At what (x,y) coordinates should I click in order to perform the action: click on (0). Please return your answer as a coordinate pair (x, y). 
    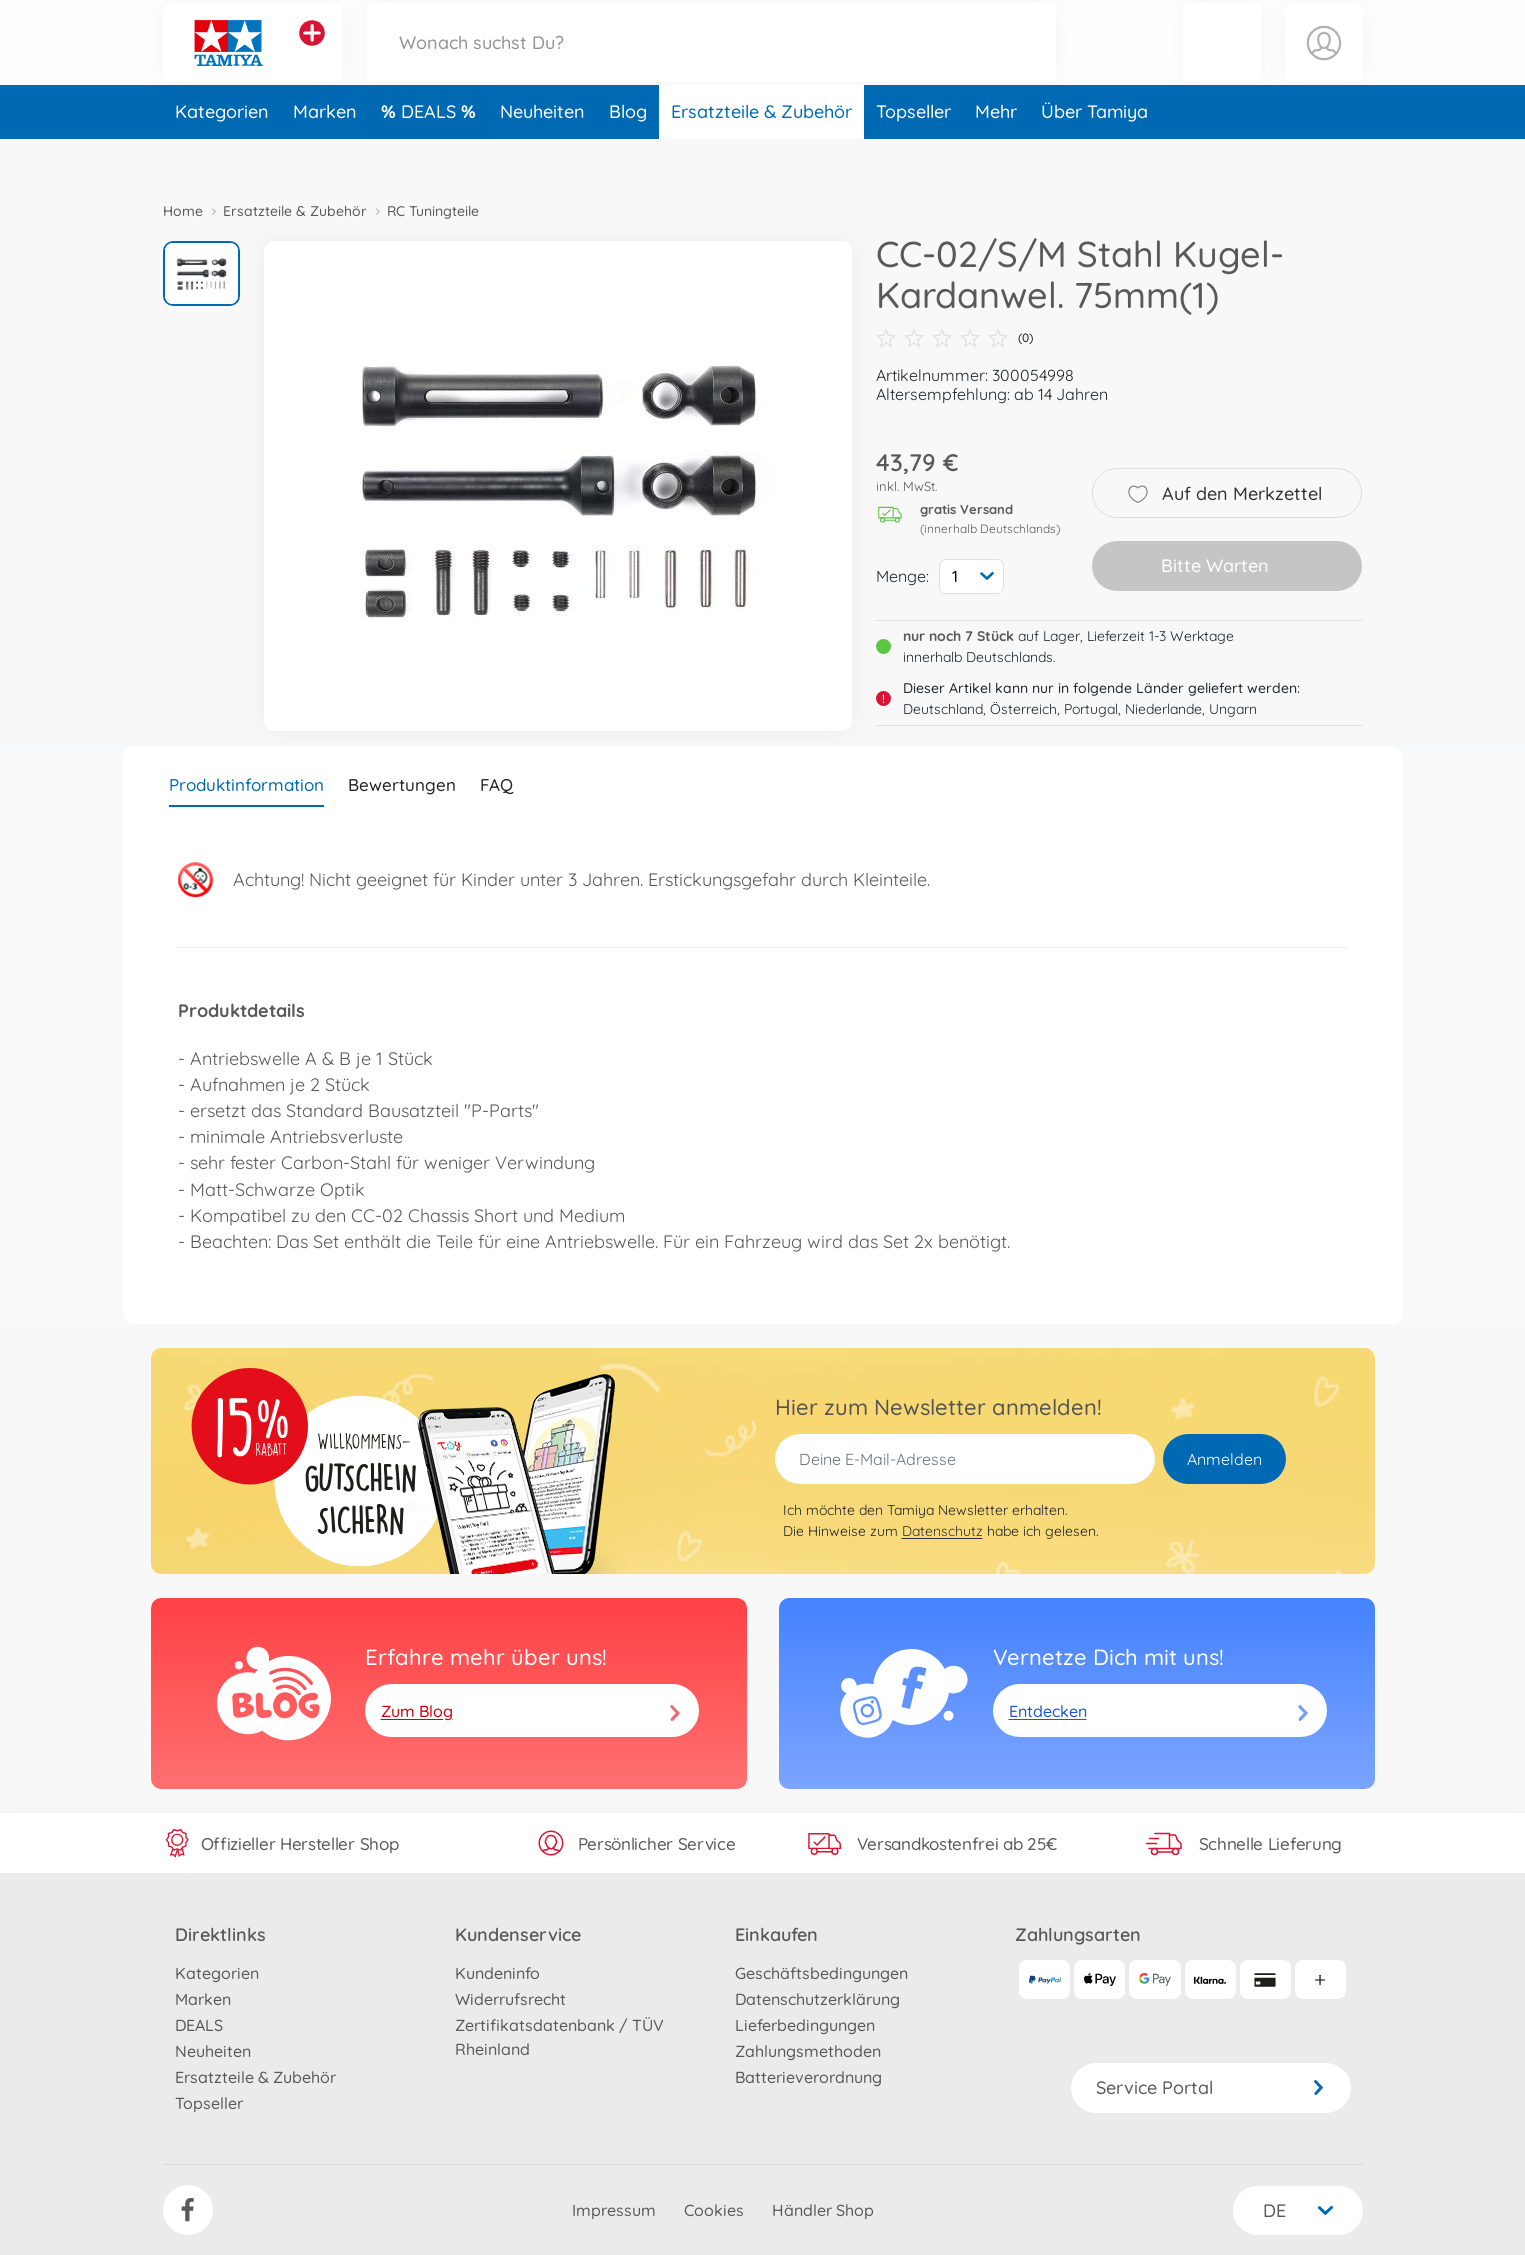
    Looking at the image, I should click on (954, 338).